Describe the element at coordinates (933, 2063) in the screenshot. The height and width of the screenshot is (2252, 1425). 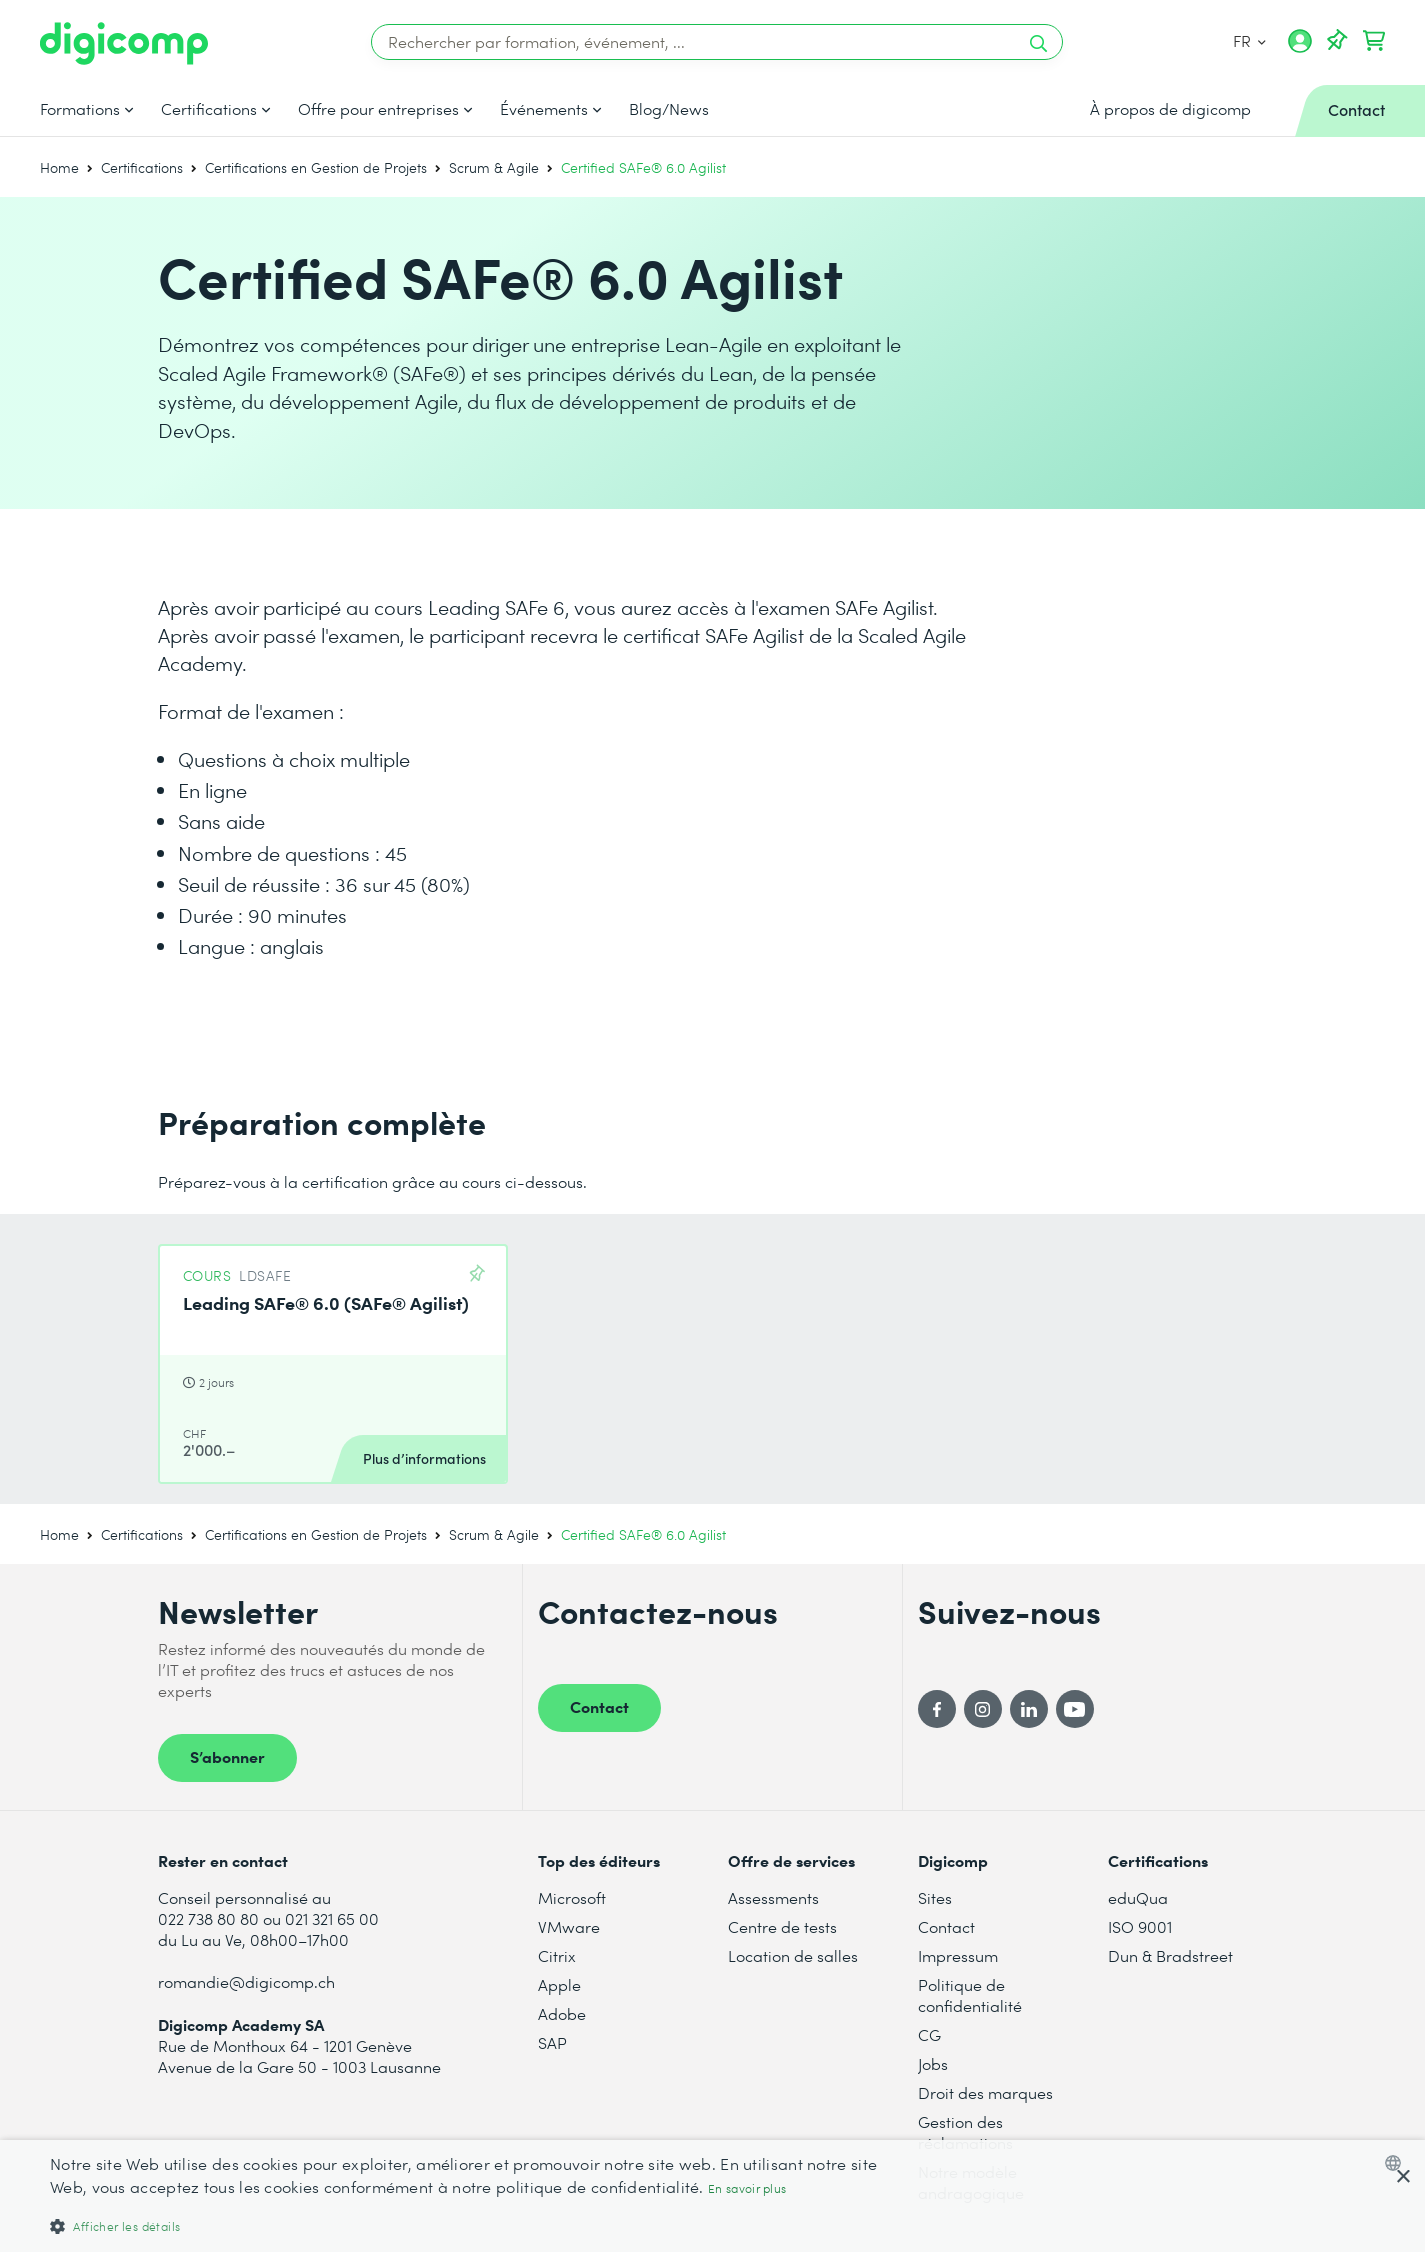
I see `Jobs` at that location.